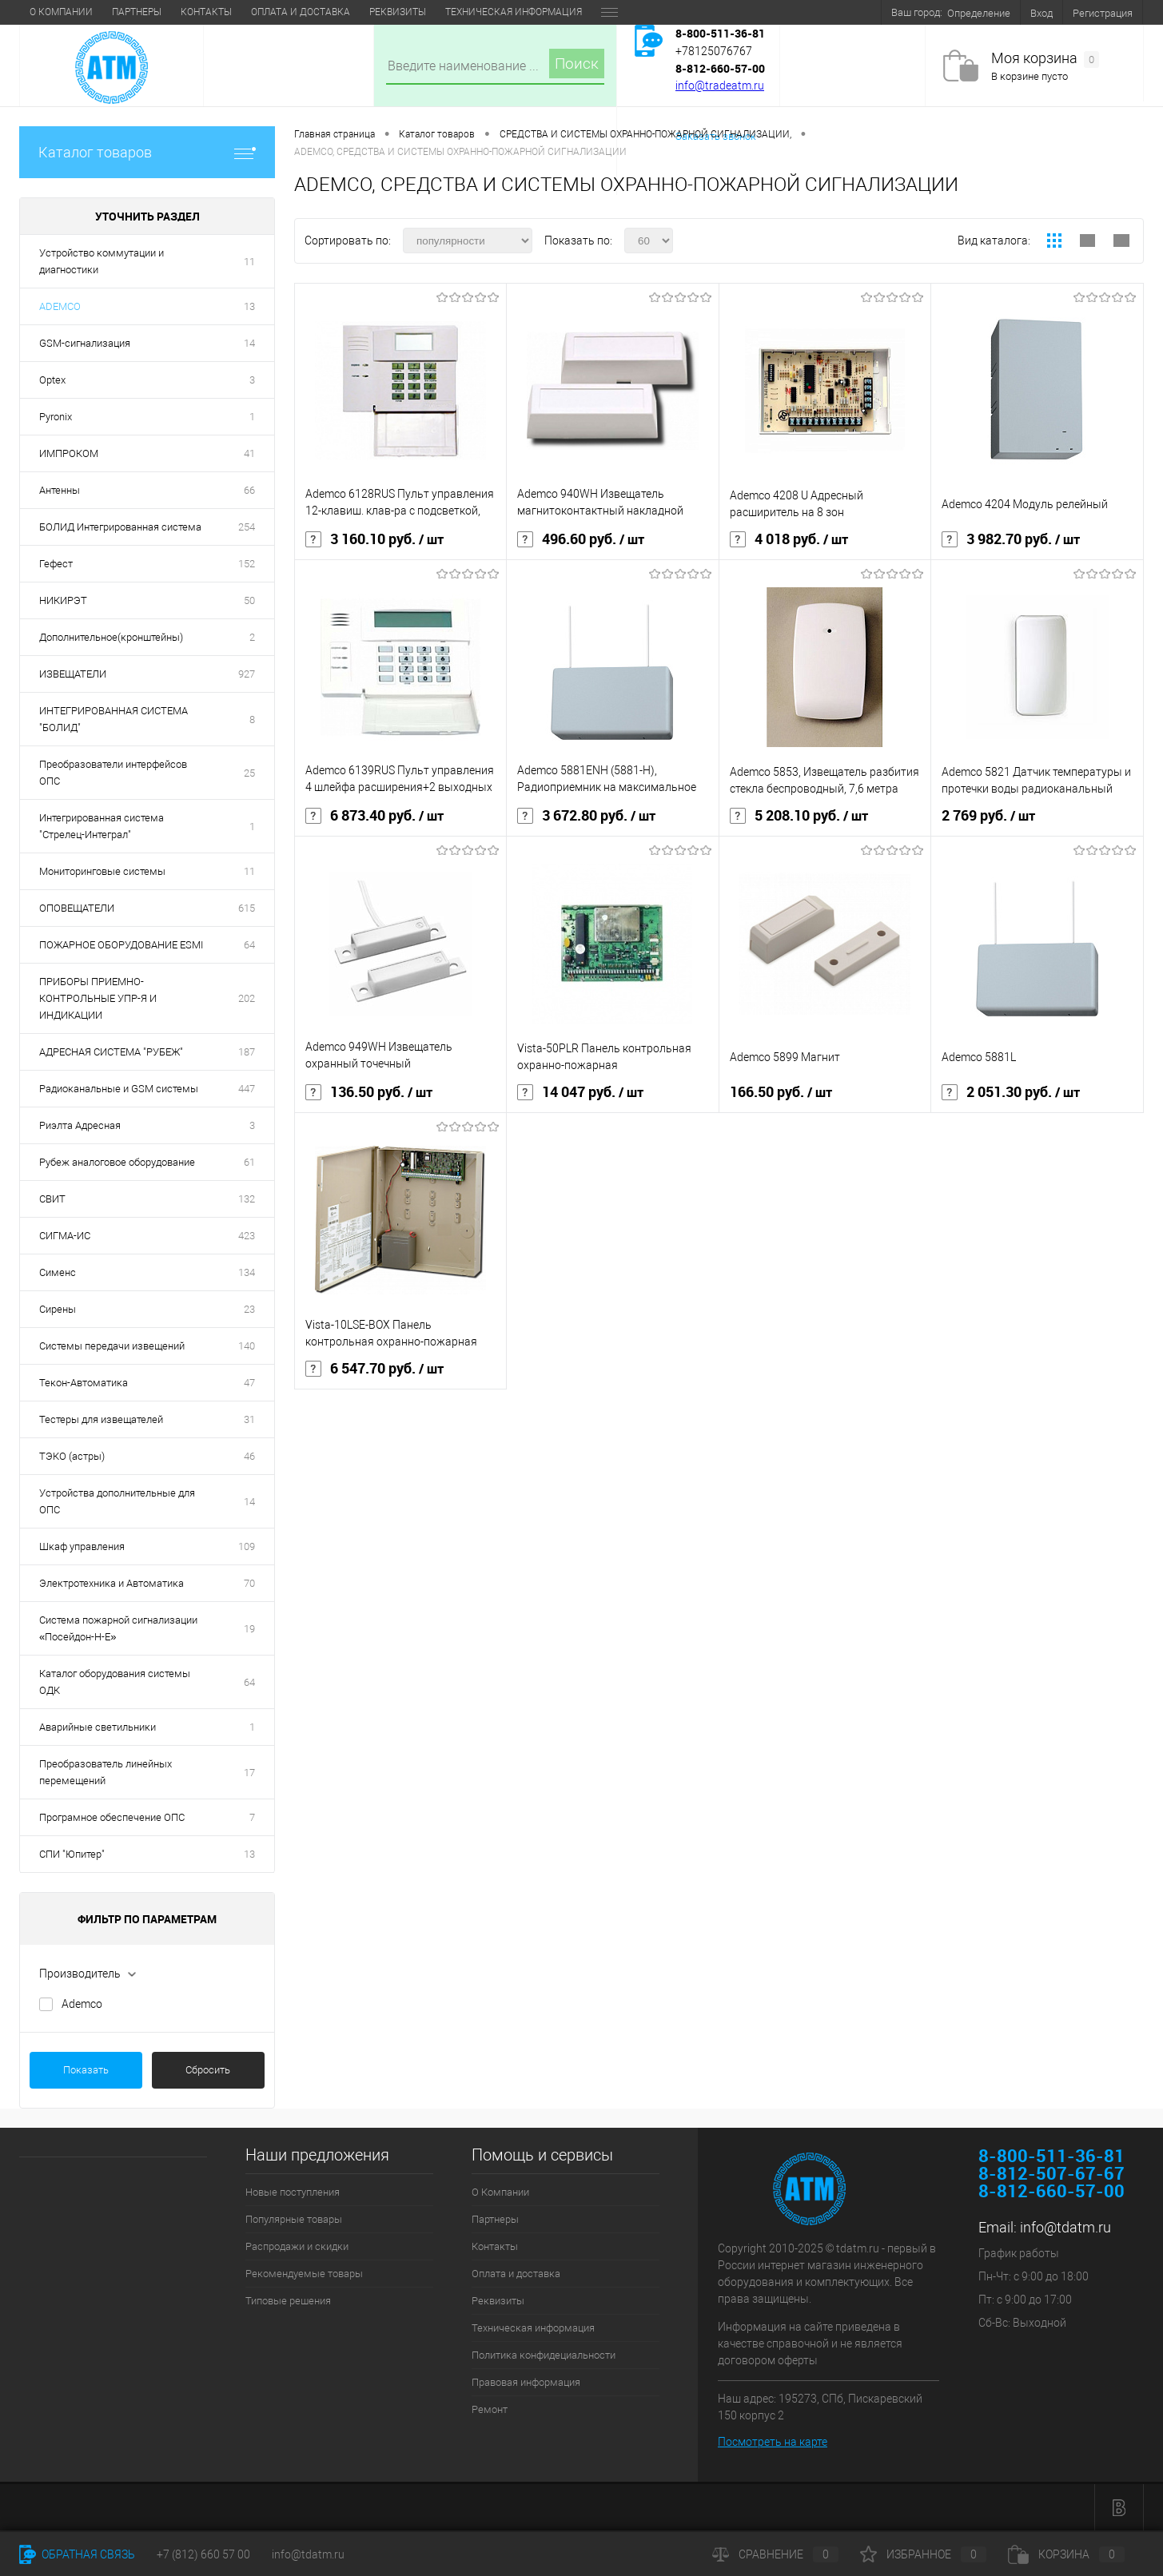 Image resolution: width=1163 pixels, height=2576 pixels. I want to click on 13, so click(249, 306).